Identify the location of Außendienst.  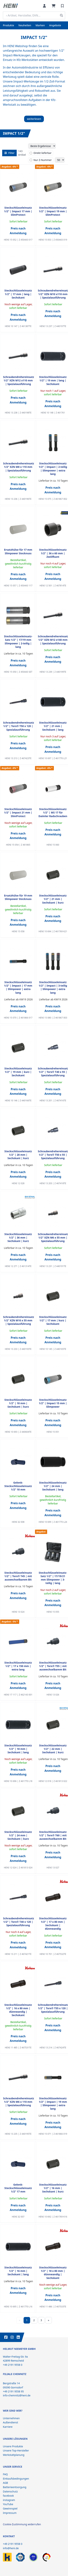
(10, 2422).